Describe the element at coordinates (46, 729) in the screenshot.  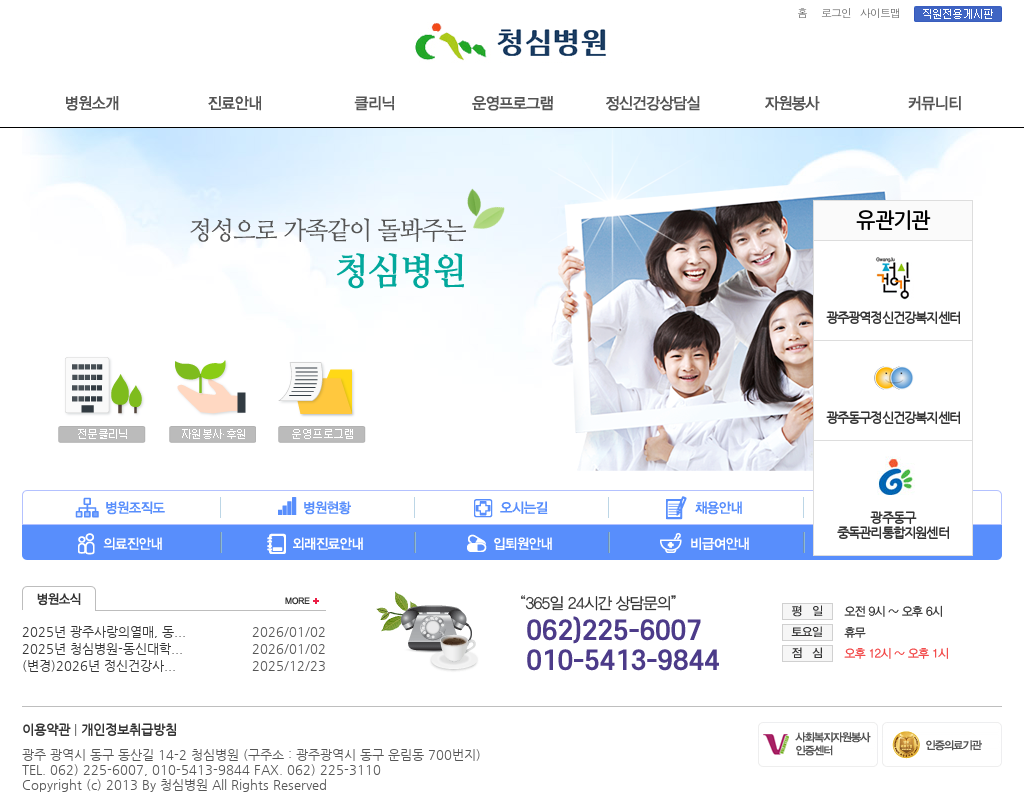
I see `이용약관` at that location.